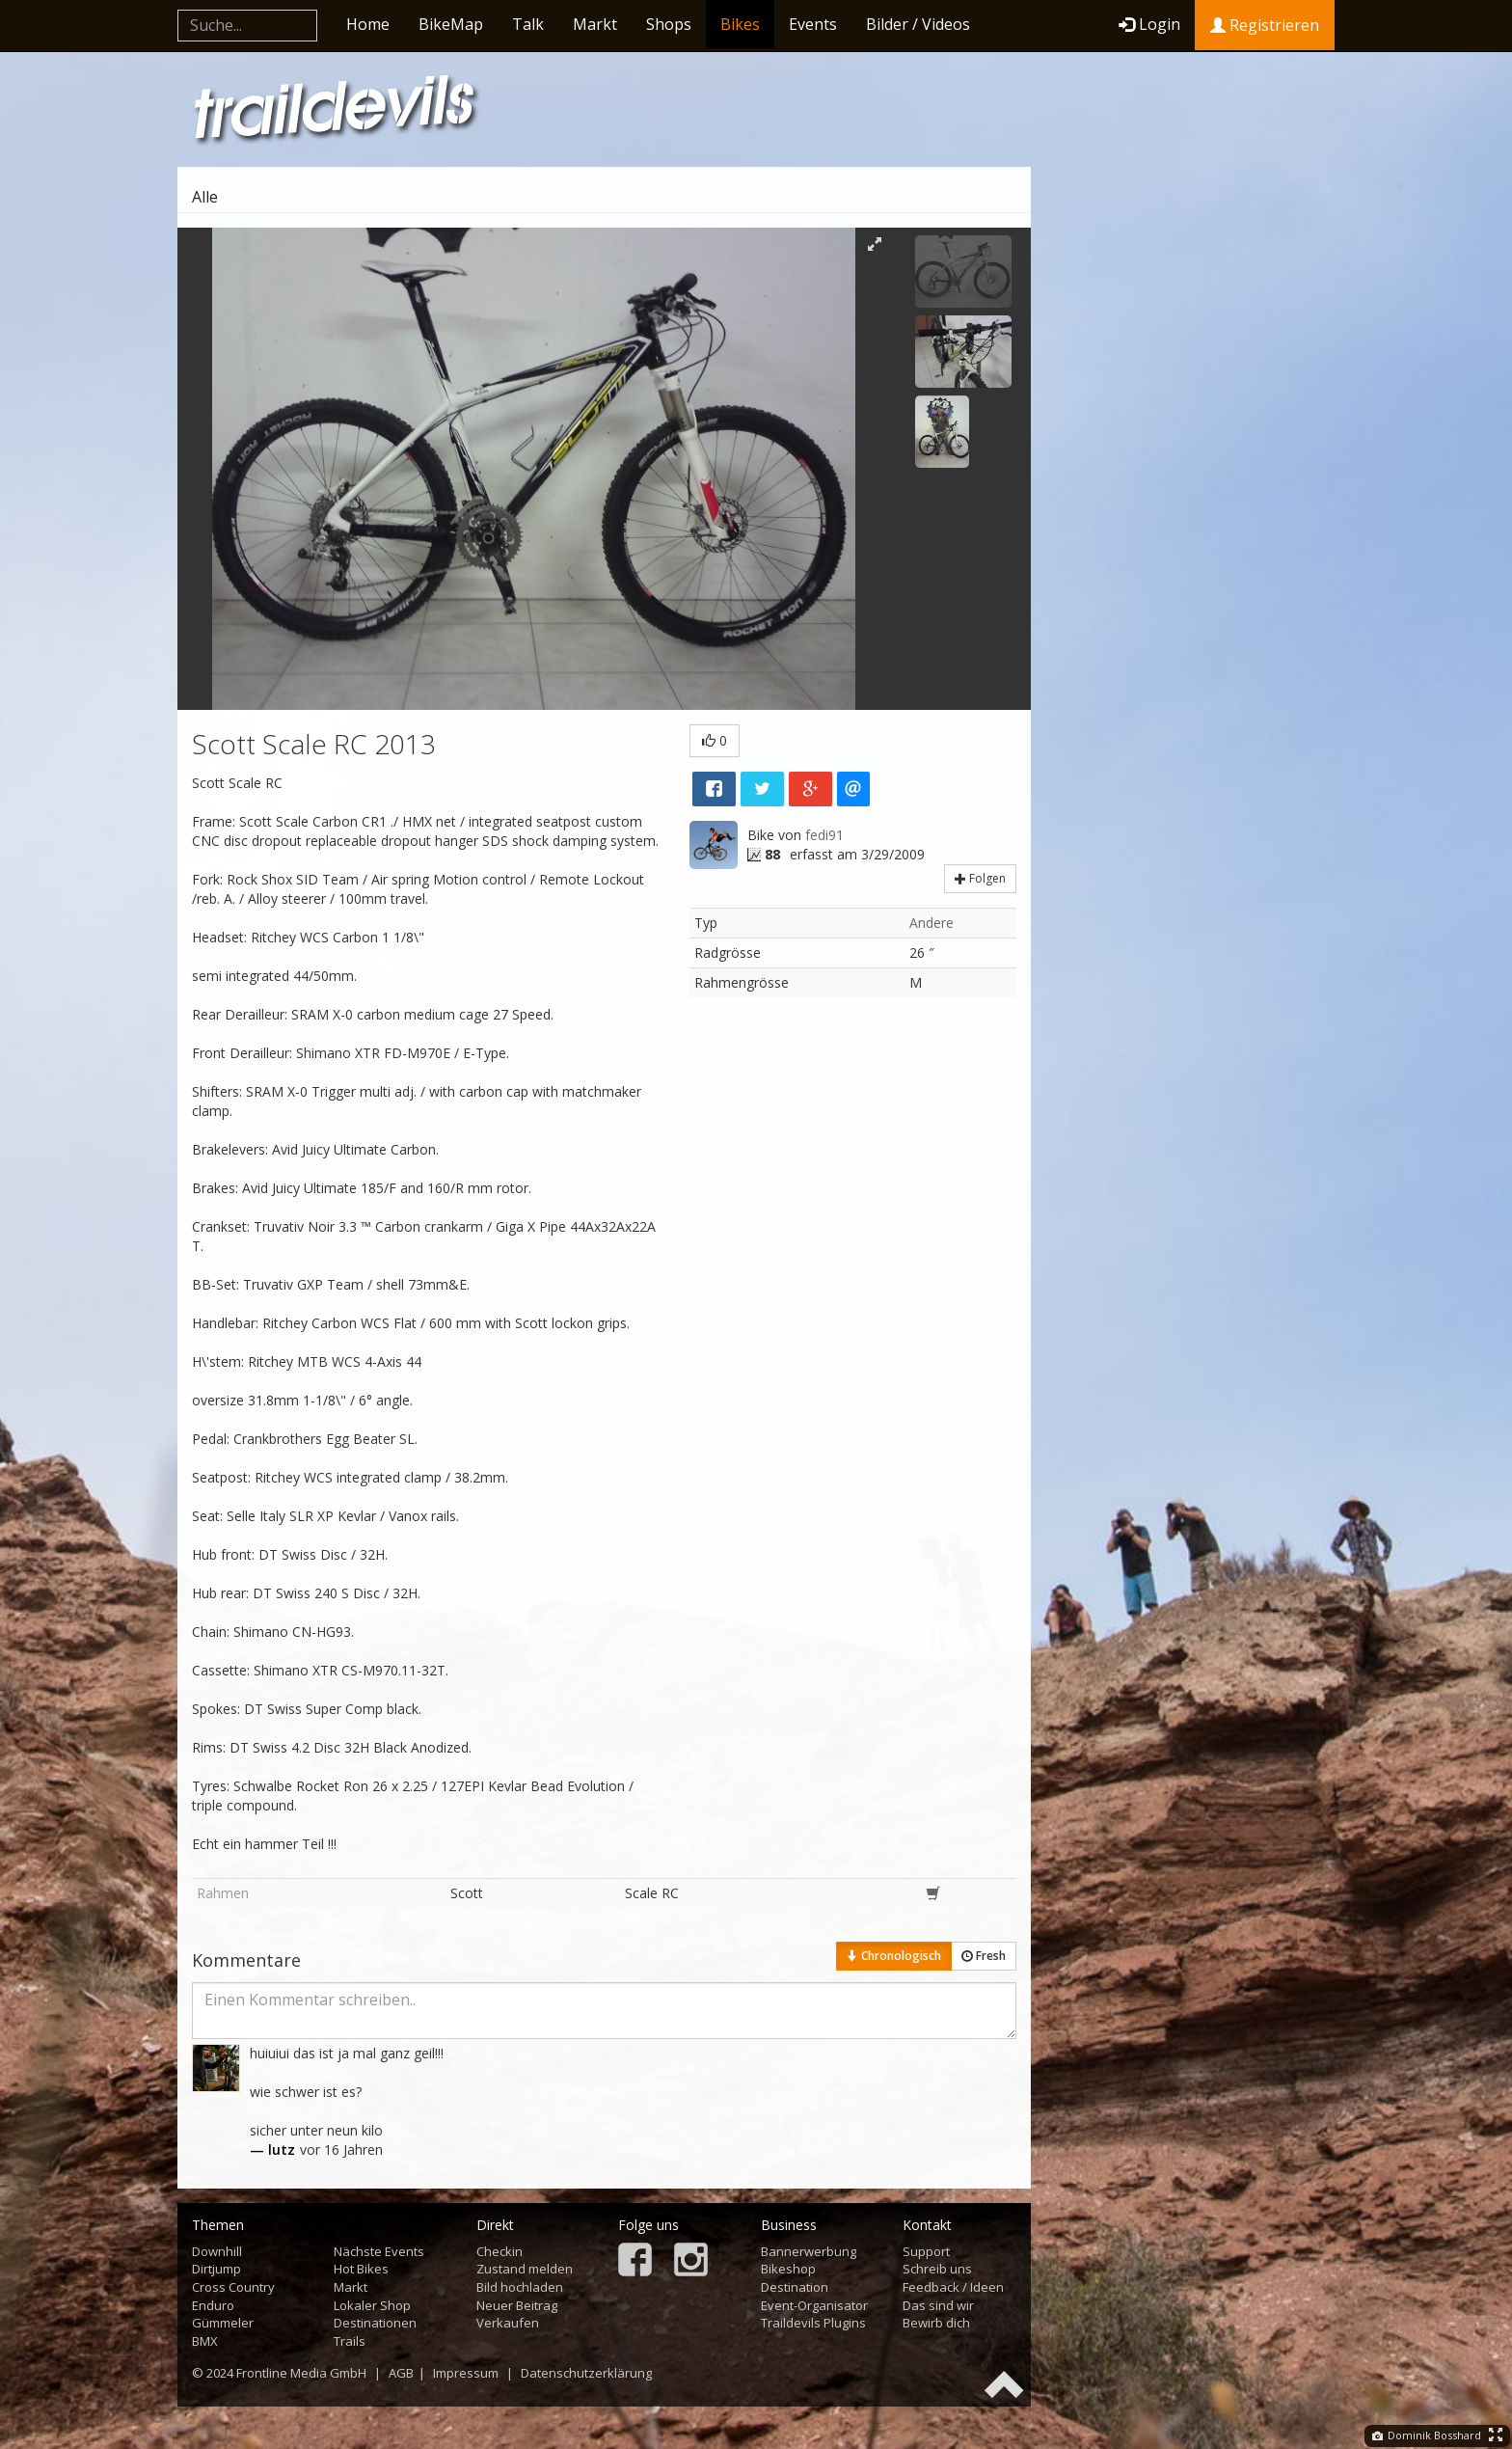 The image size is (1512, 2449). What do you see at coordinates (205, 2341) in the screenshot?
I see `BMX` at bounding box center [205, 2341].